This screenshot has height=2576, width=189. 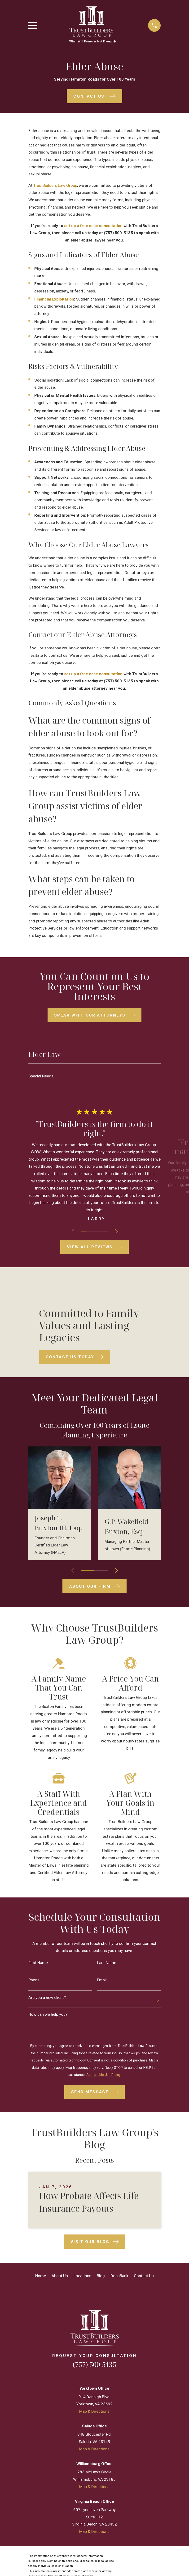 I want to click on [menuitem], so click(x=94, y=1076).